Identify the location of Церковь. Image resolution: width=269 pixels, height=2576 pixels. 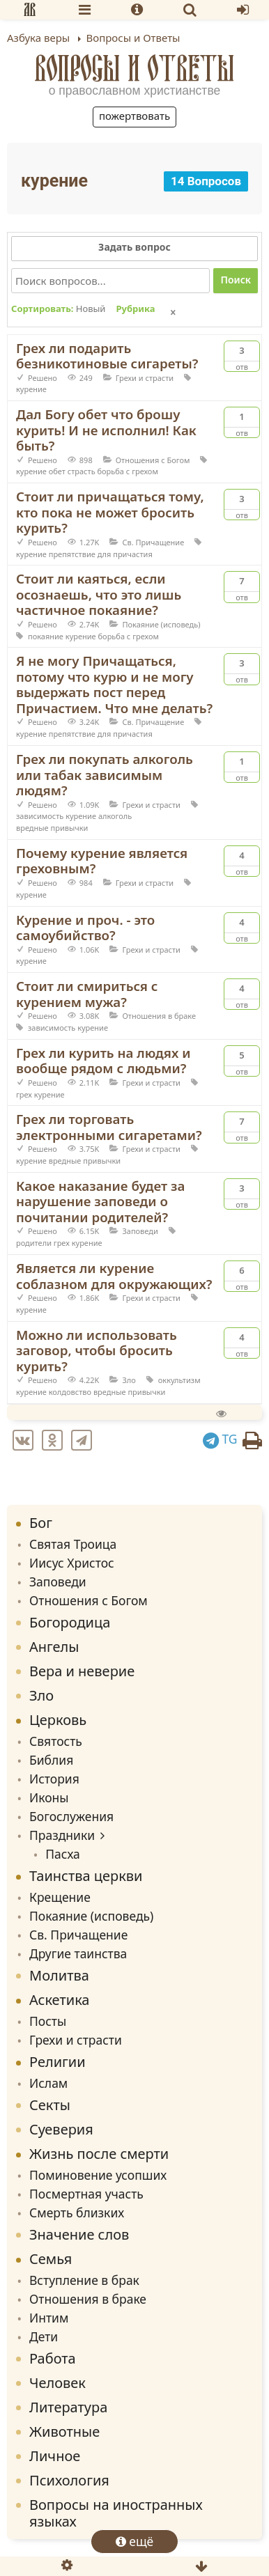
(57, 1719).